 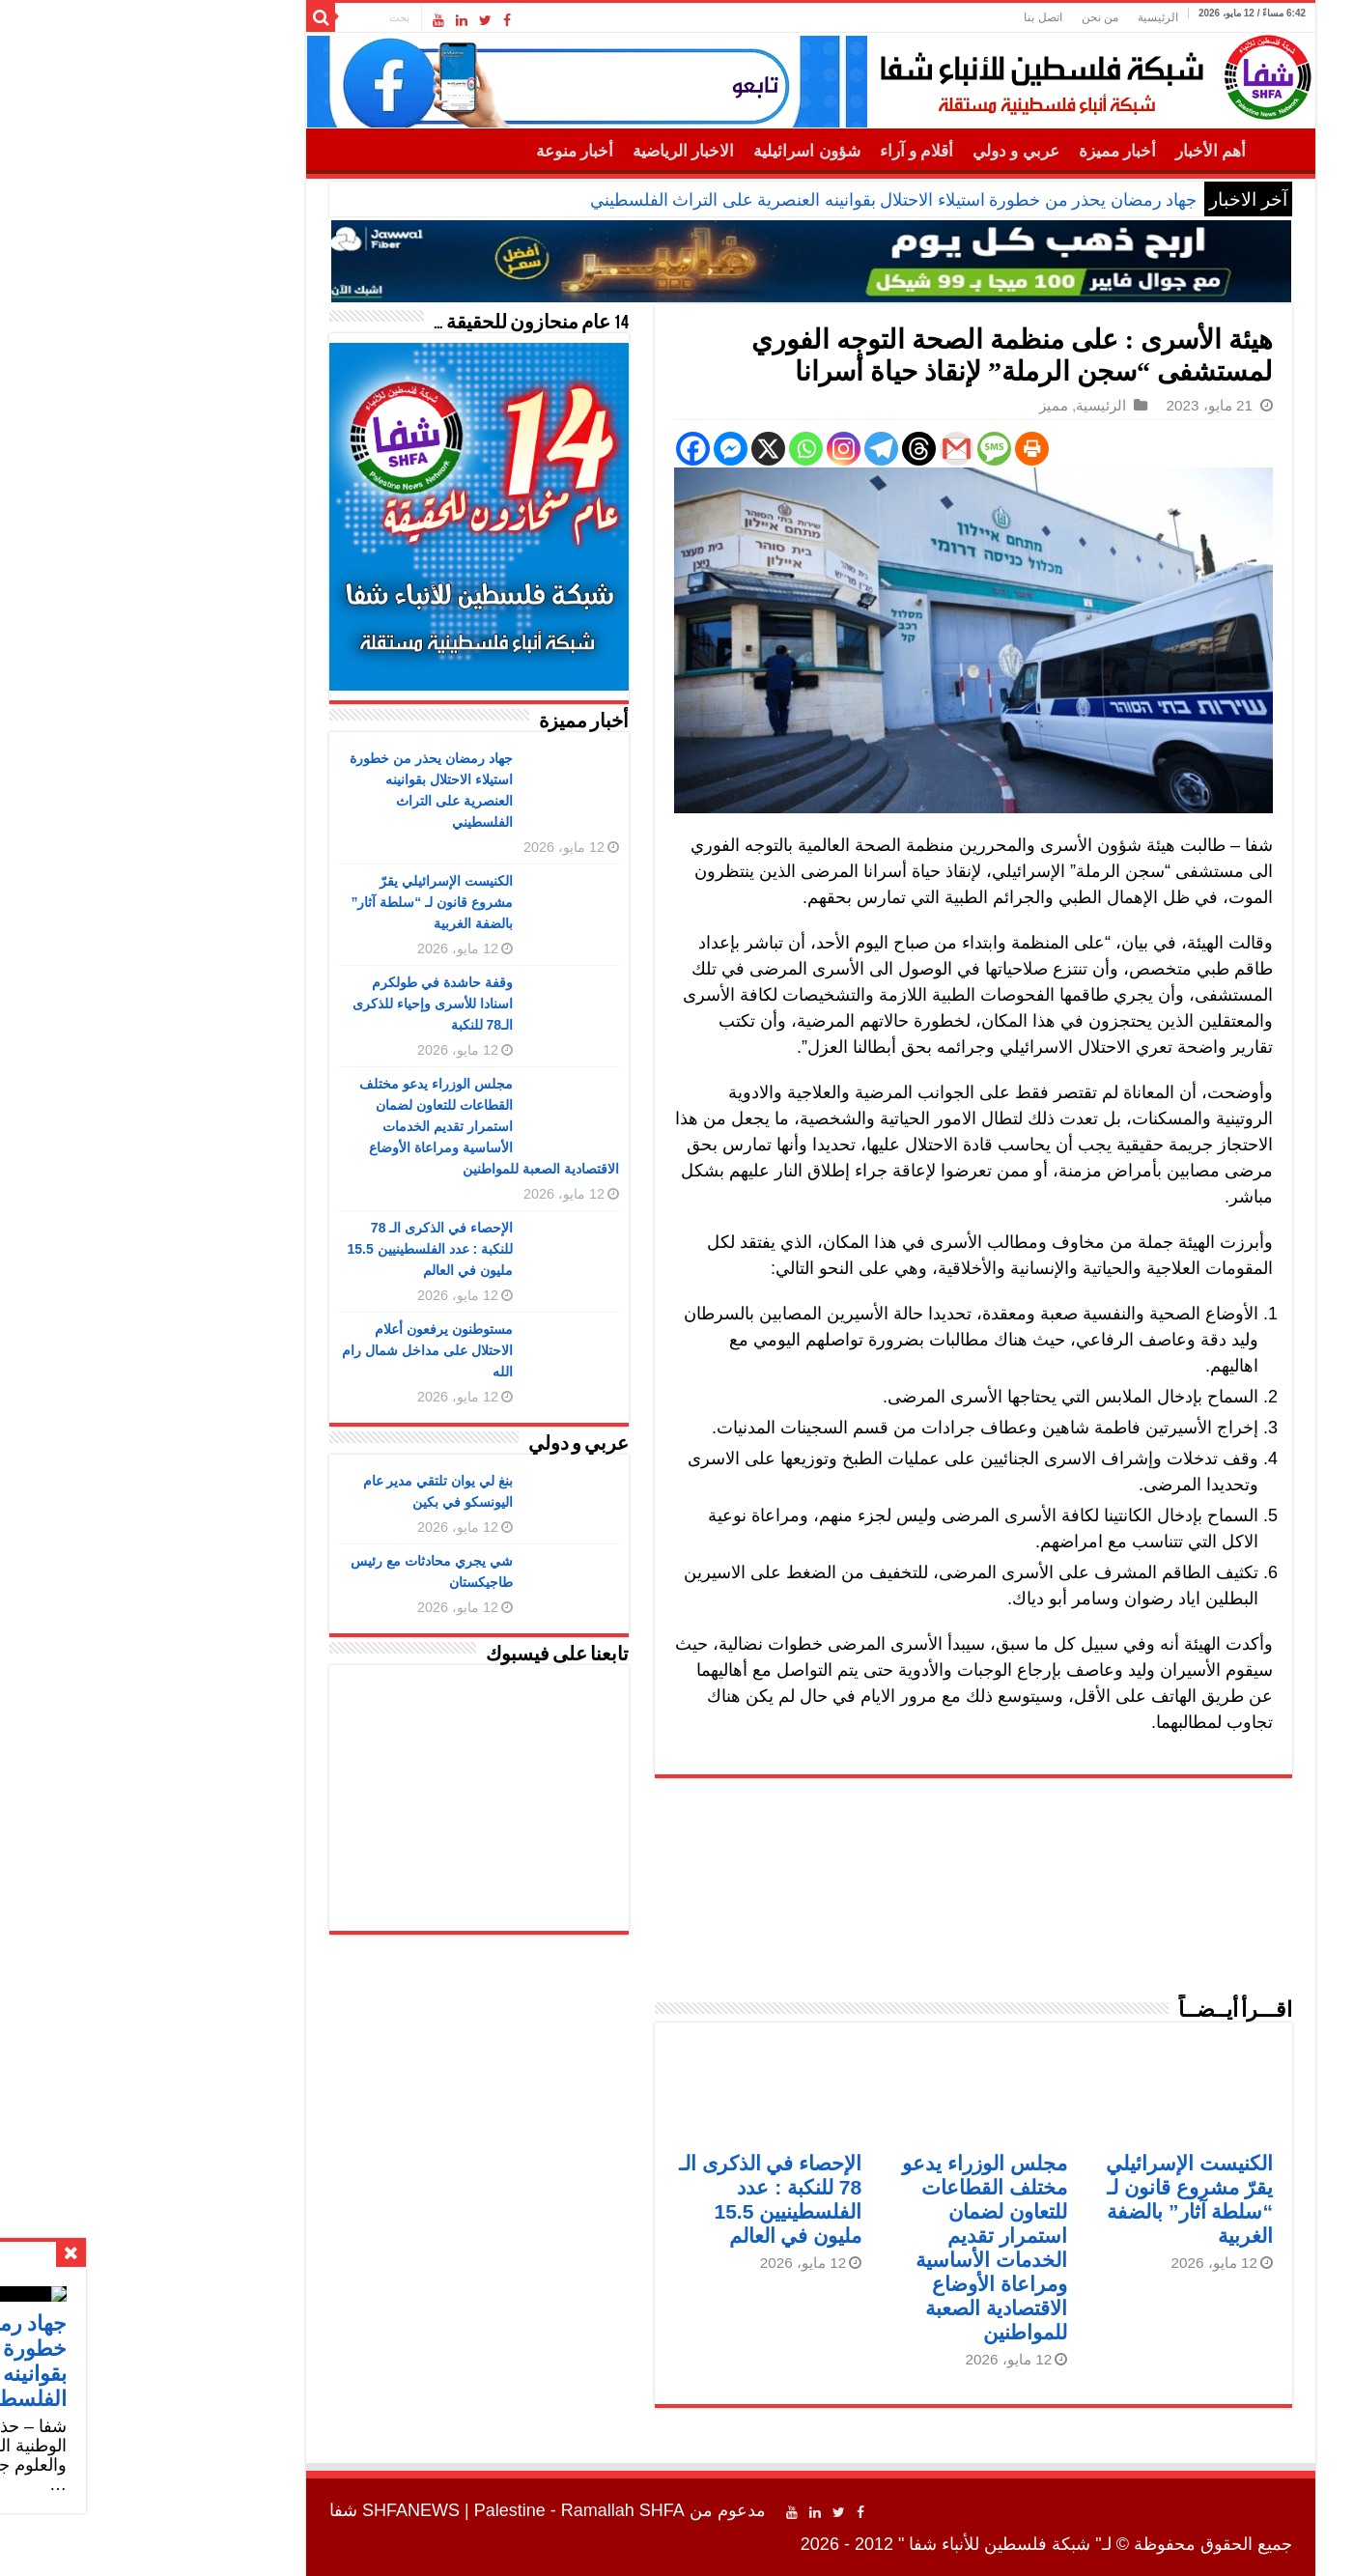 What do you see at coordinates (747, 449) in the screenshot?
I see `[Telegram]` at bounding box center [747, 449].